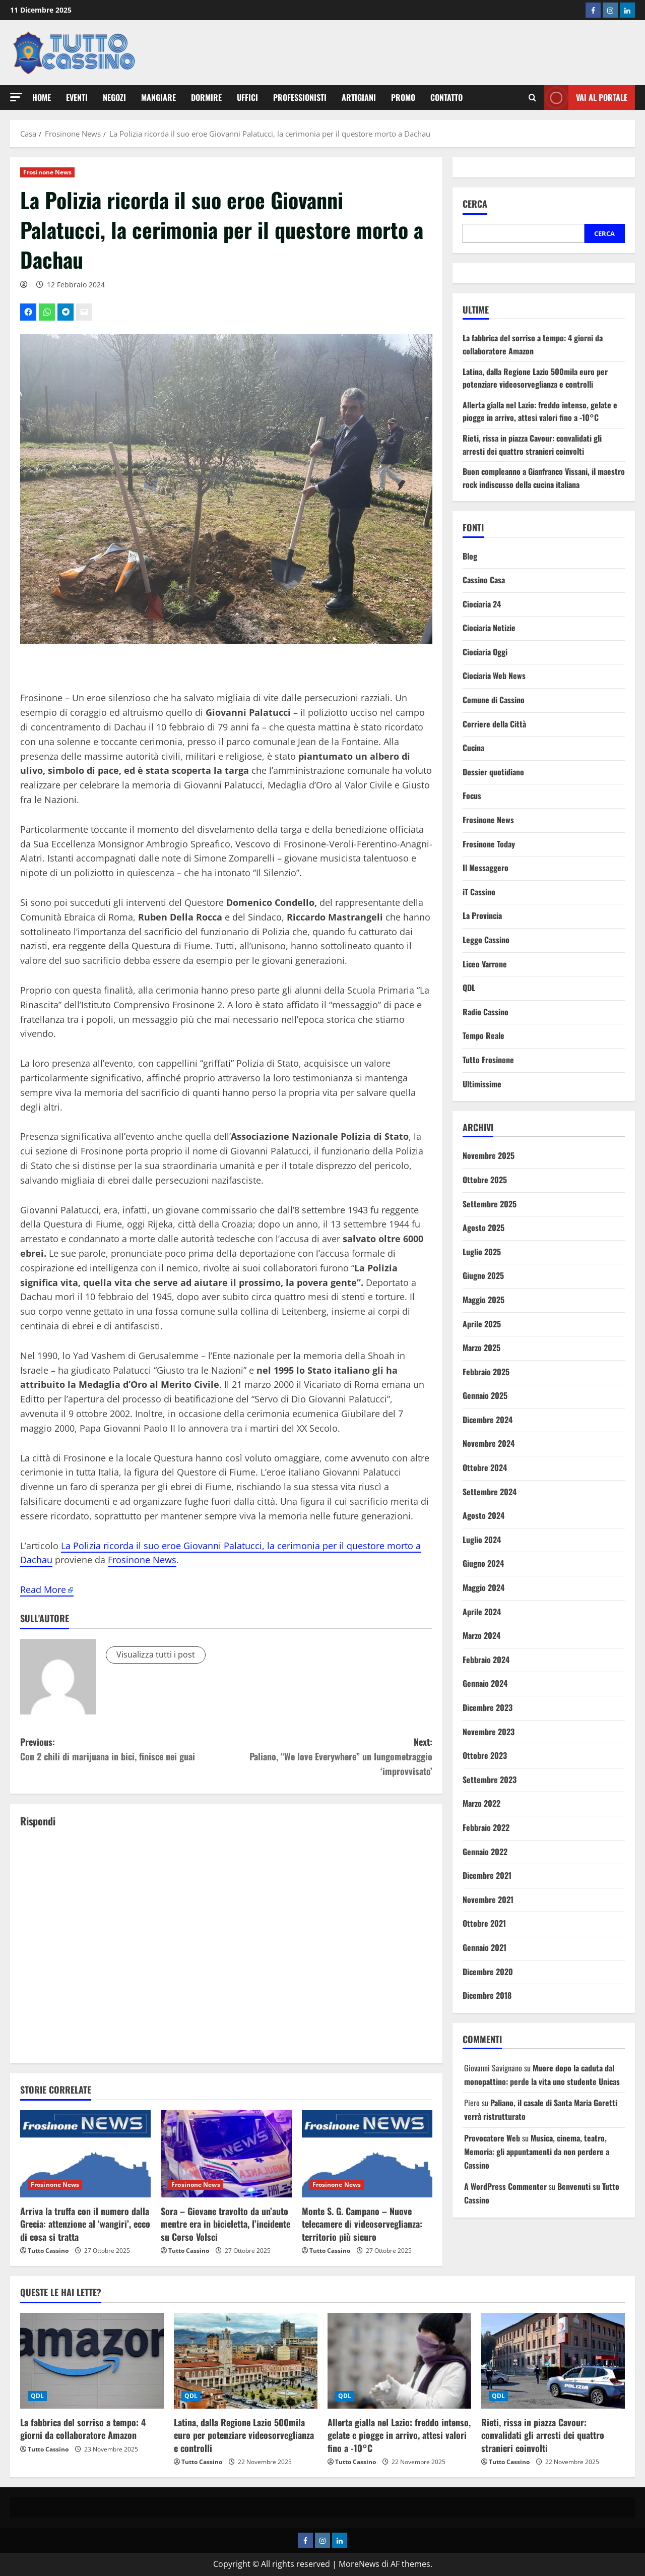 The width and height of the screenshot is (645, 2576). I want to click on Agosto 2024, so click(483, 1515).